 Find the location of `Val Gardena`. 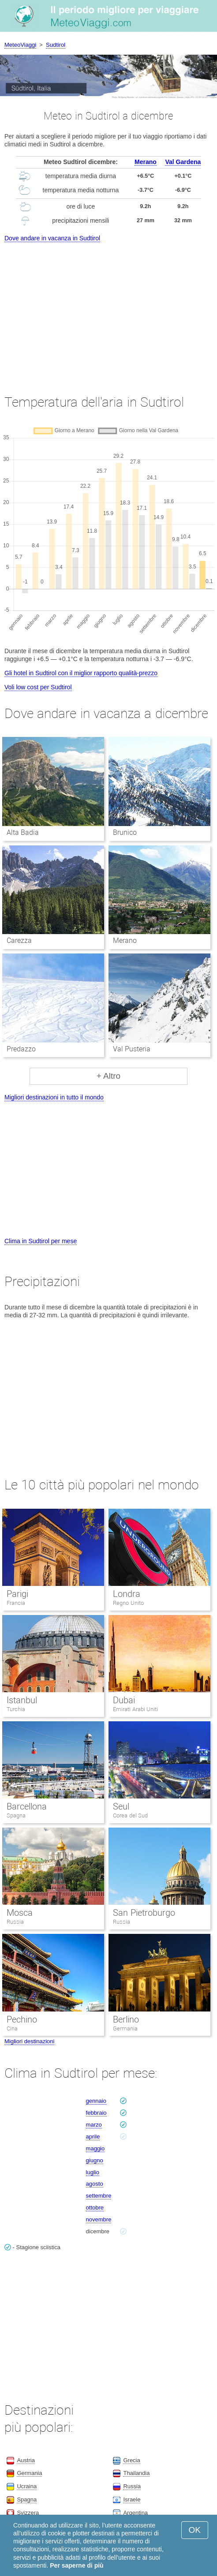

Val Gardena is located at coordinates (183, 161).